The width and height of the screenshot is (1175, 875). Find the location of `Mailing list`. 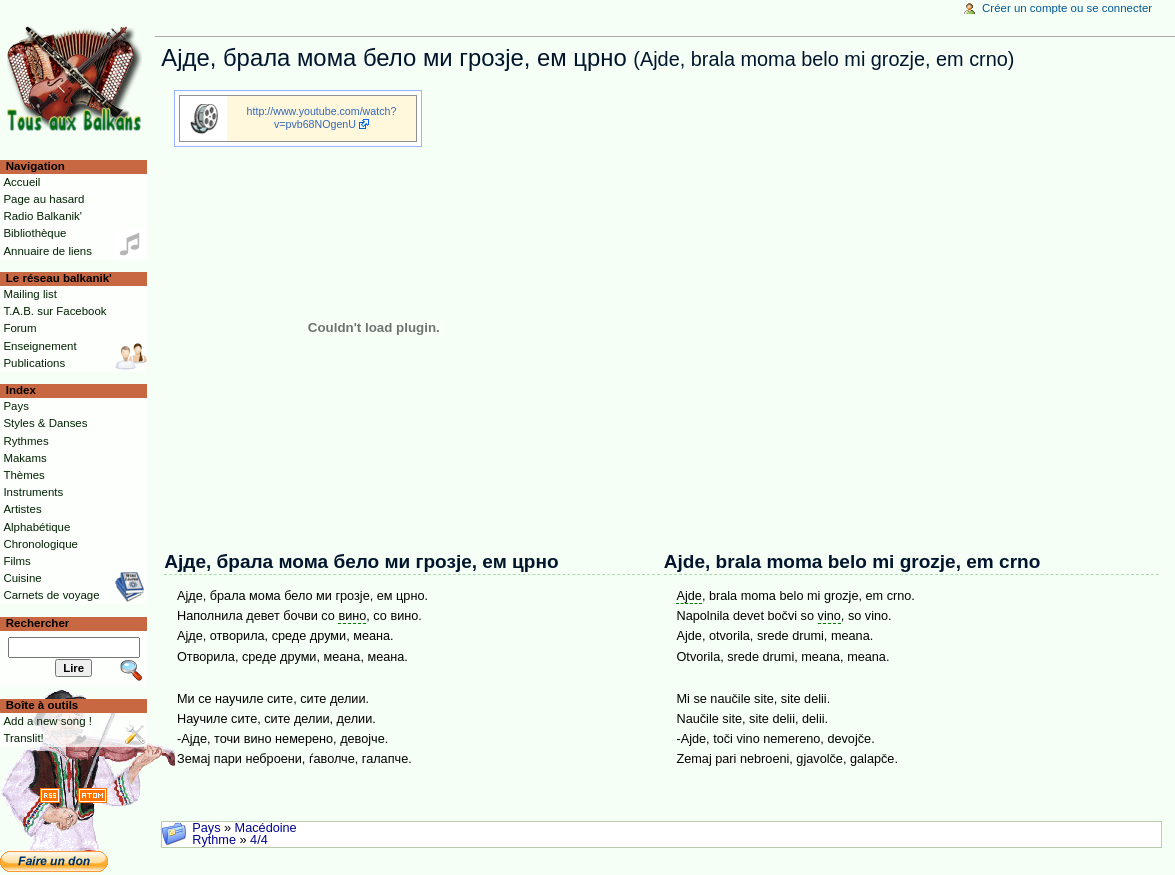

Mailing list is located at coordinates (29, 294).